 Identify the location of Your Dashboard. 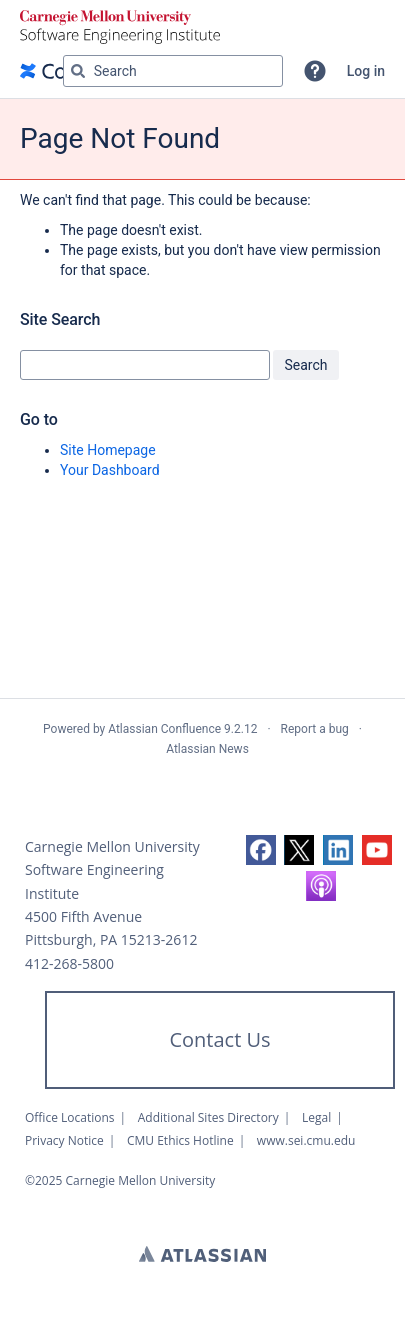
(110, 470).